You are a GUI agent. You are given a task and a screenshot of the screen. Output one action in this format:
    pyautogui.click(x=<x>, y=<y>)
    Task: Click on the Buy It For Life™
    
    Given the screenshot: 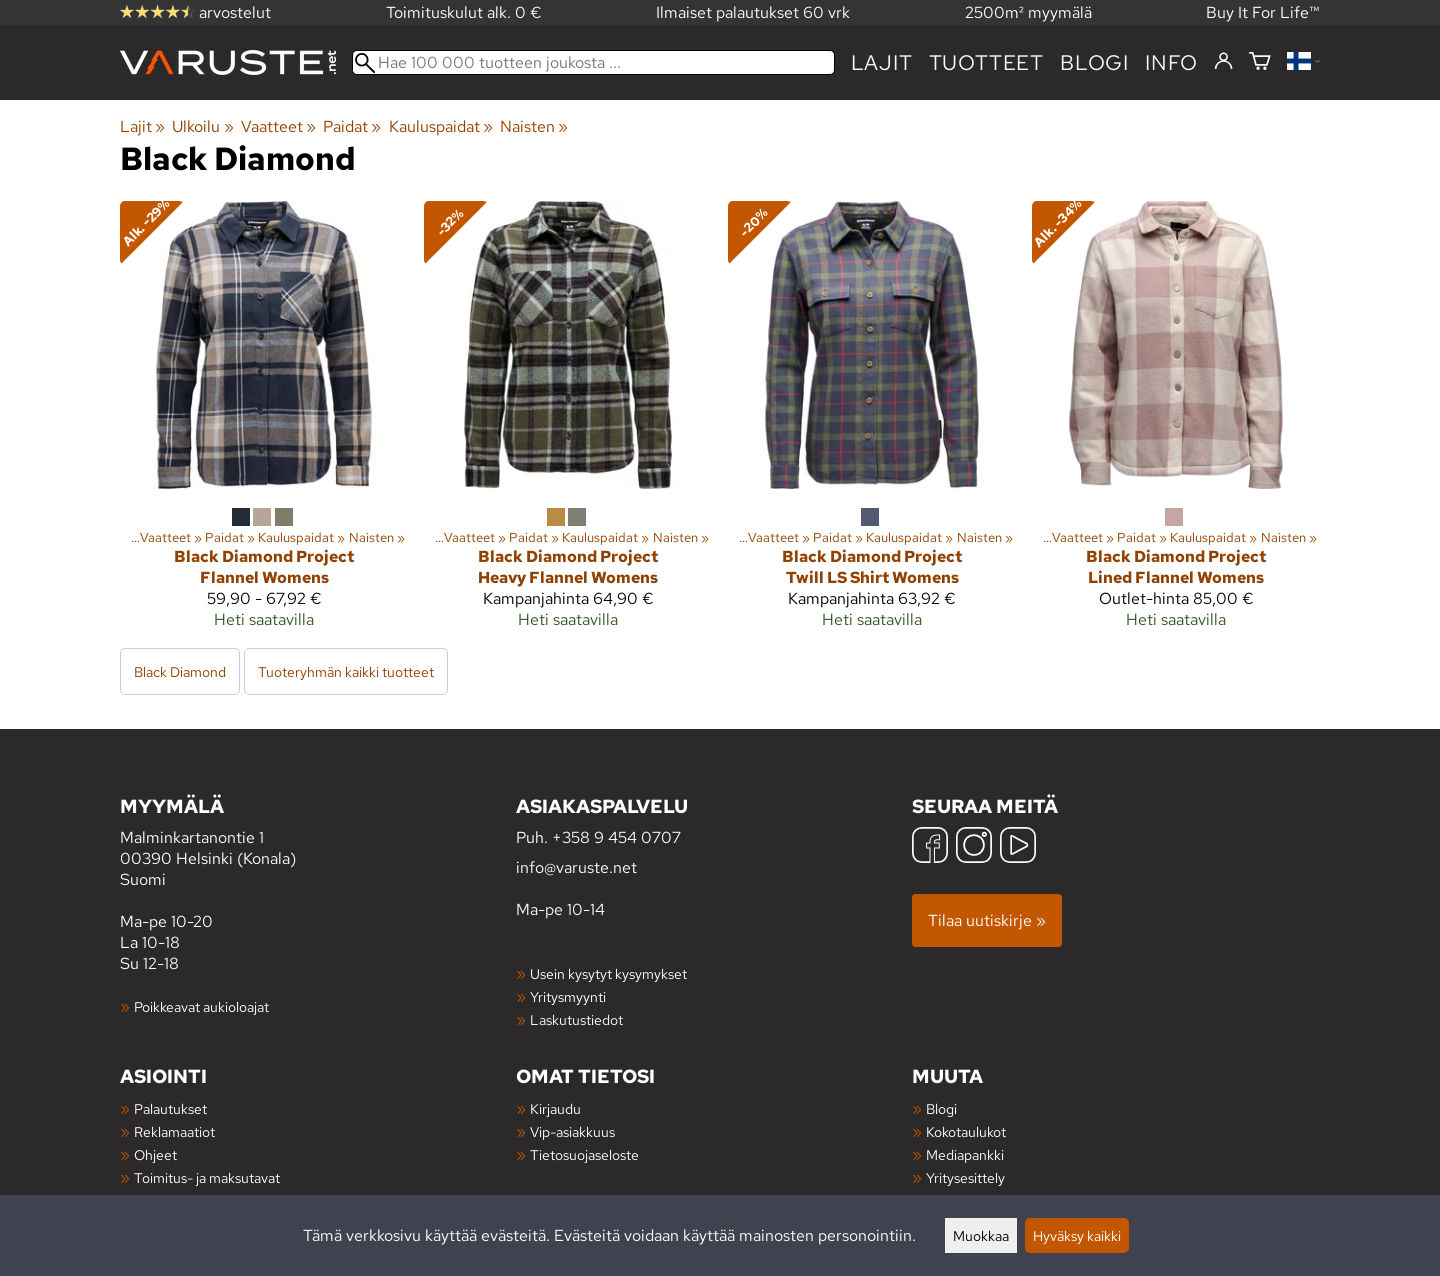 What is the action you would take?
    pyautogui.click(x=1263, y=12)
    